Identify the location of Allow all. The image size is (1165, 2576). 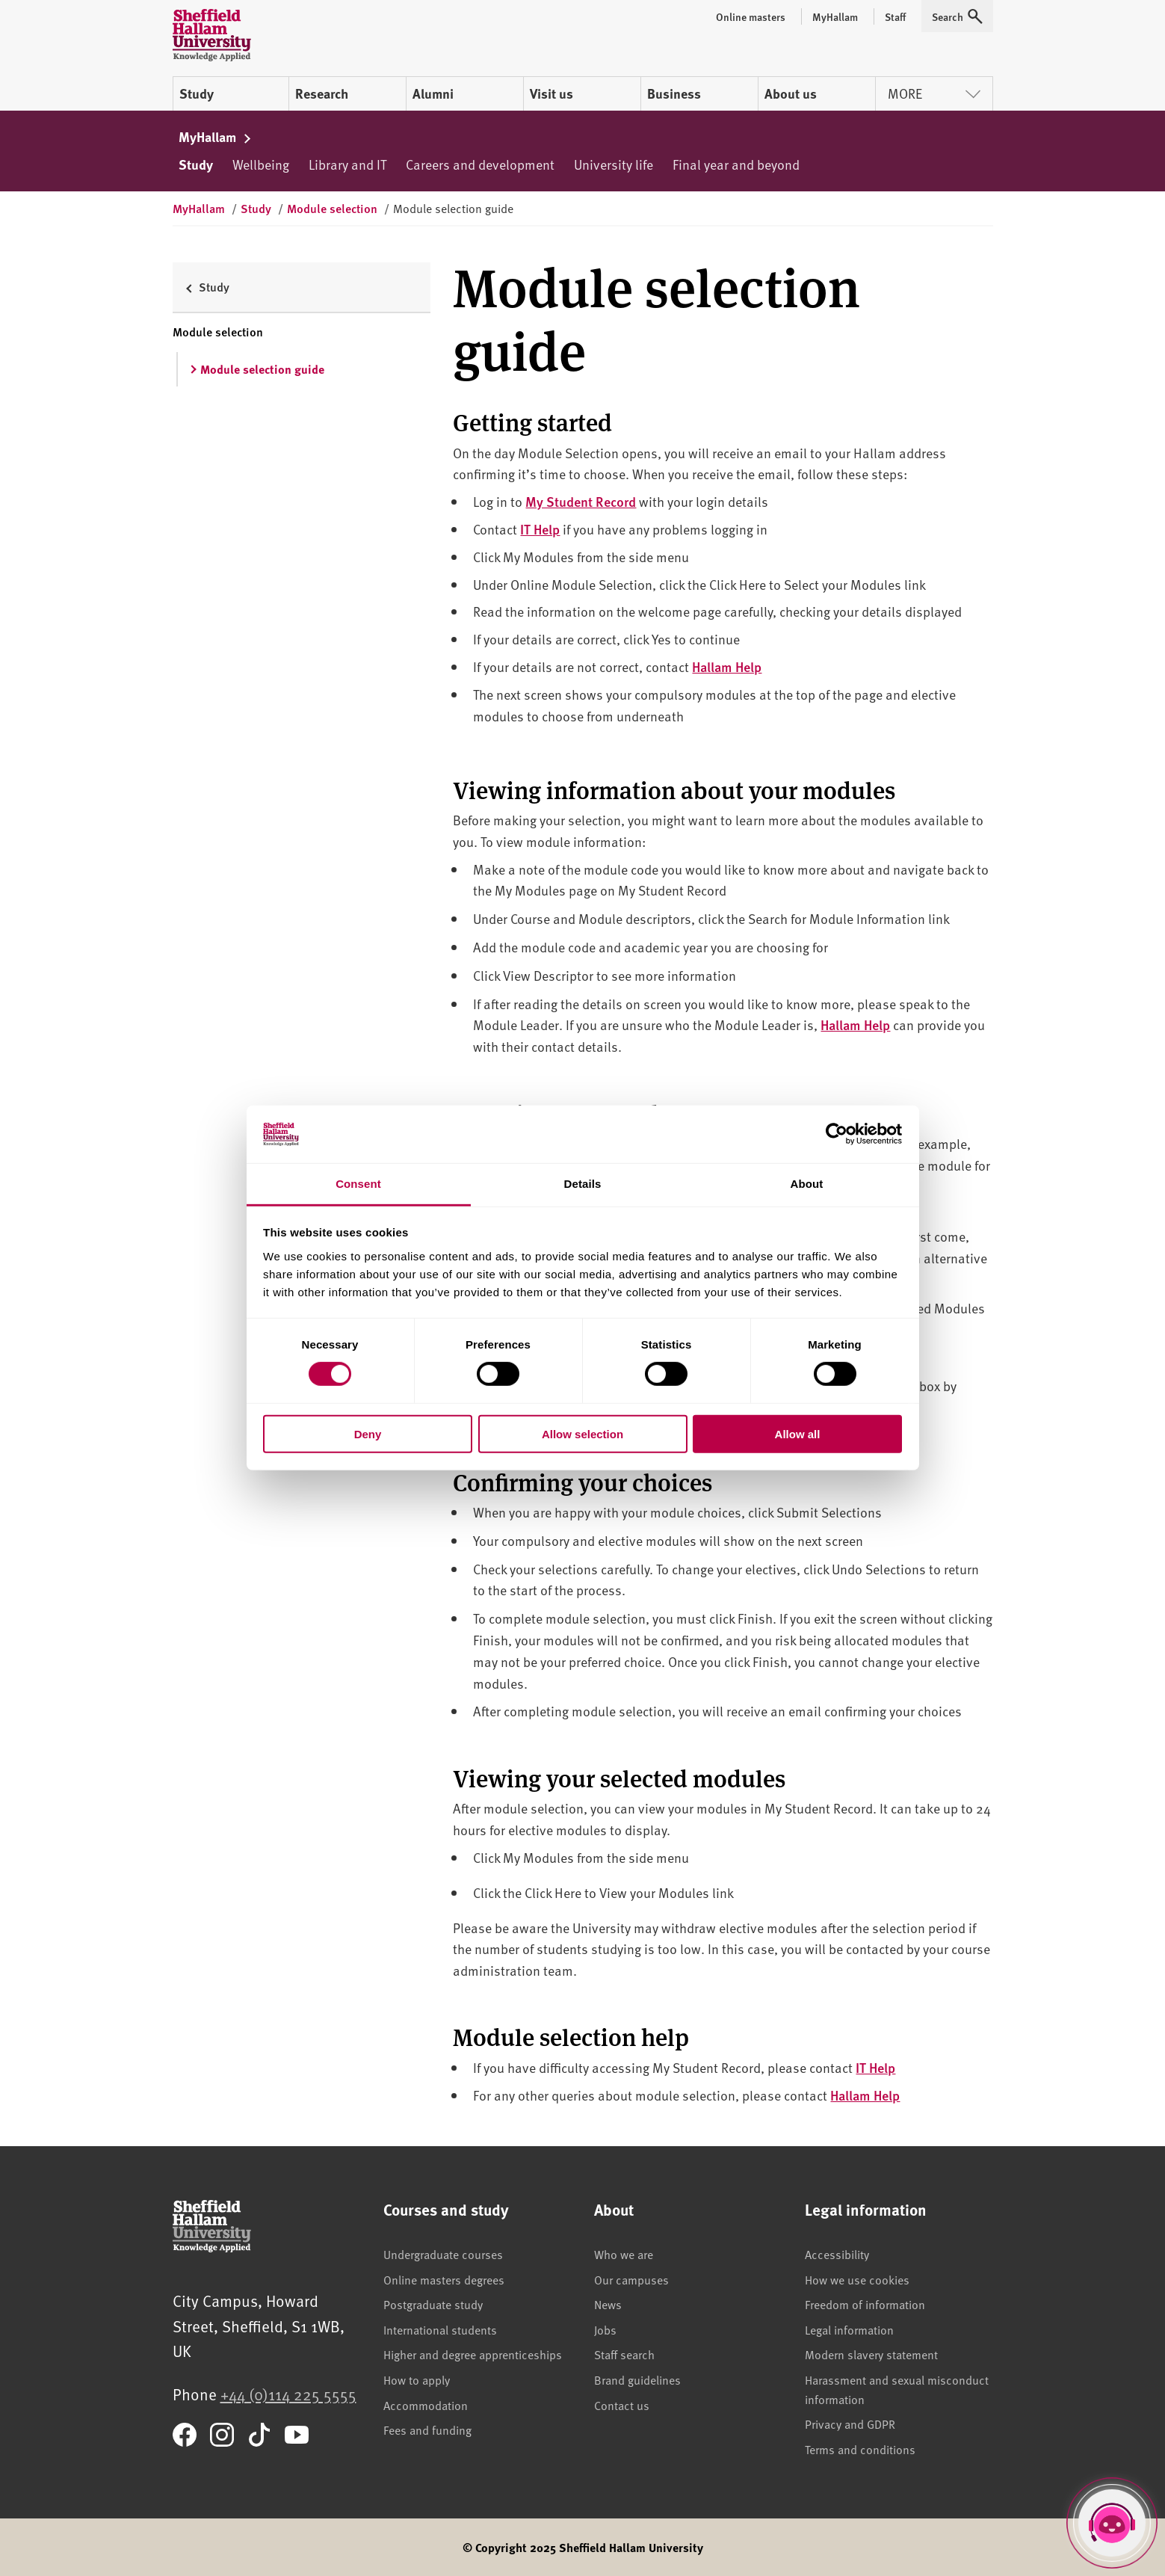
(798, 1433).